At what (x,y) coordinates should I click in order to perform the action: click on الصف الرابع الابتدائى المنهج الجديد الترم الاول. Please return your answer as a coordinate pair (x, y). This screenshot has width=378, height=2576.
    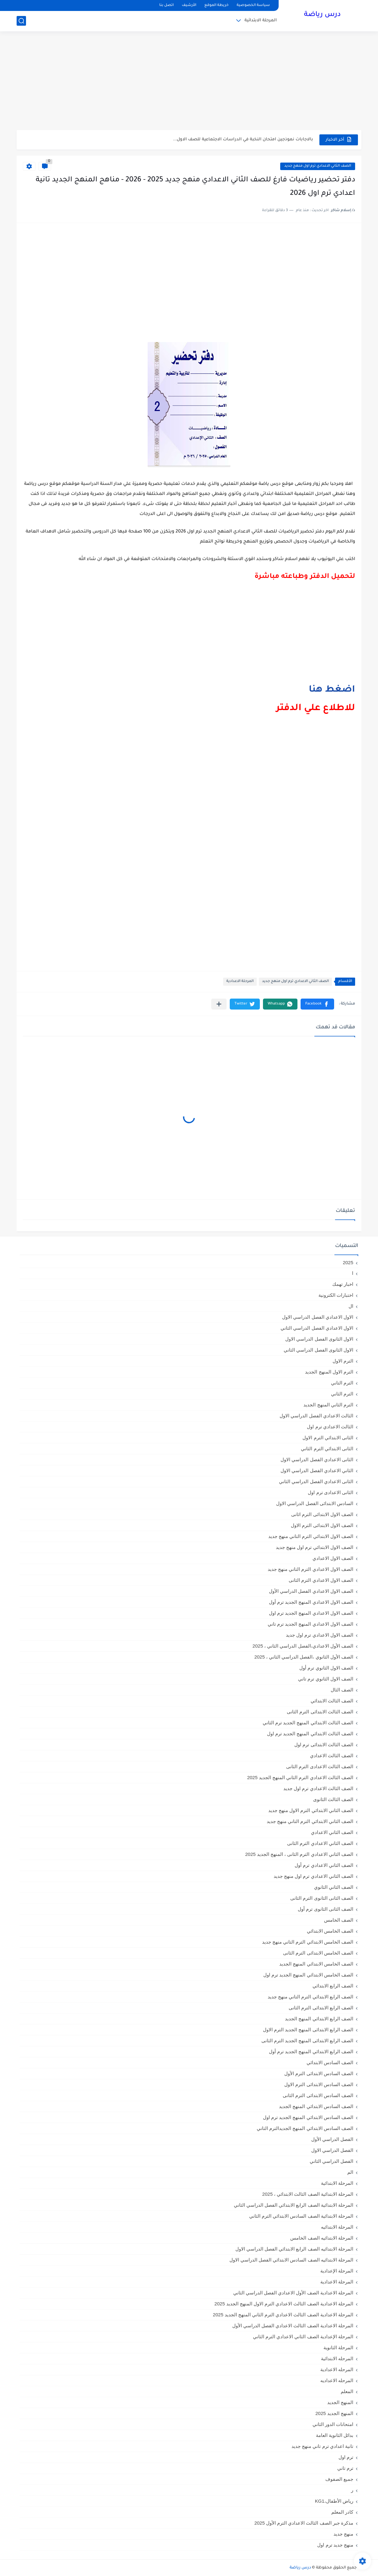
    Looking at the image, I should click on (308, 2029).